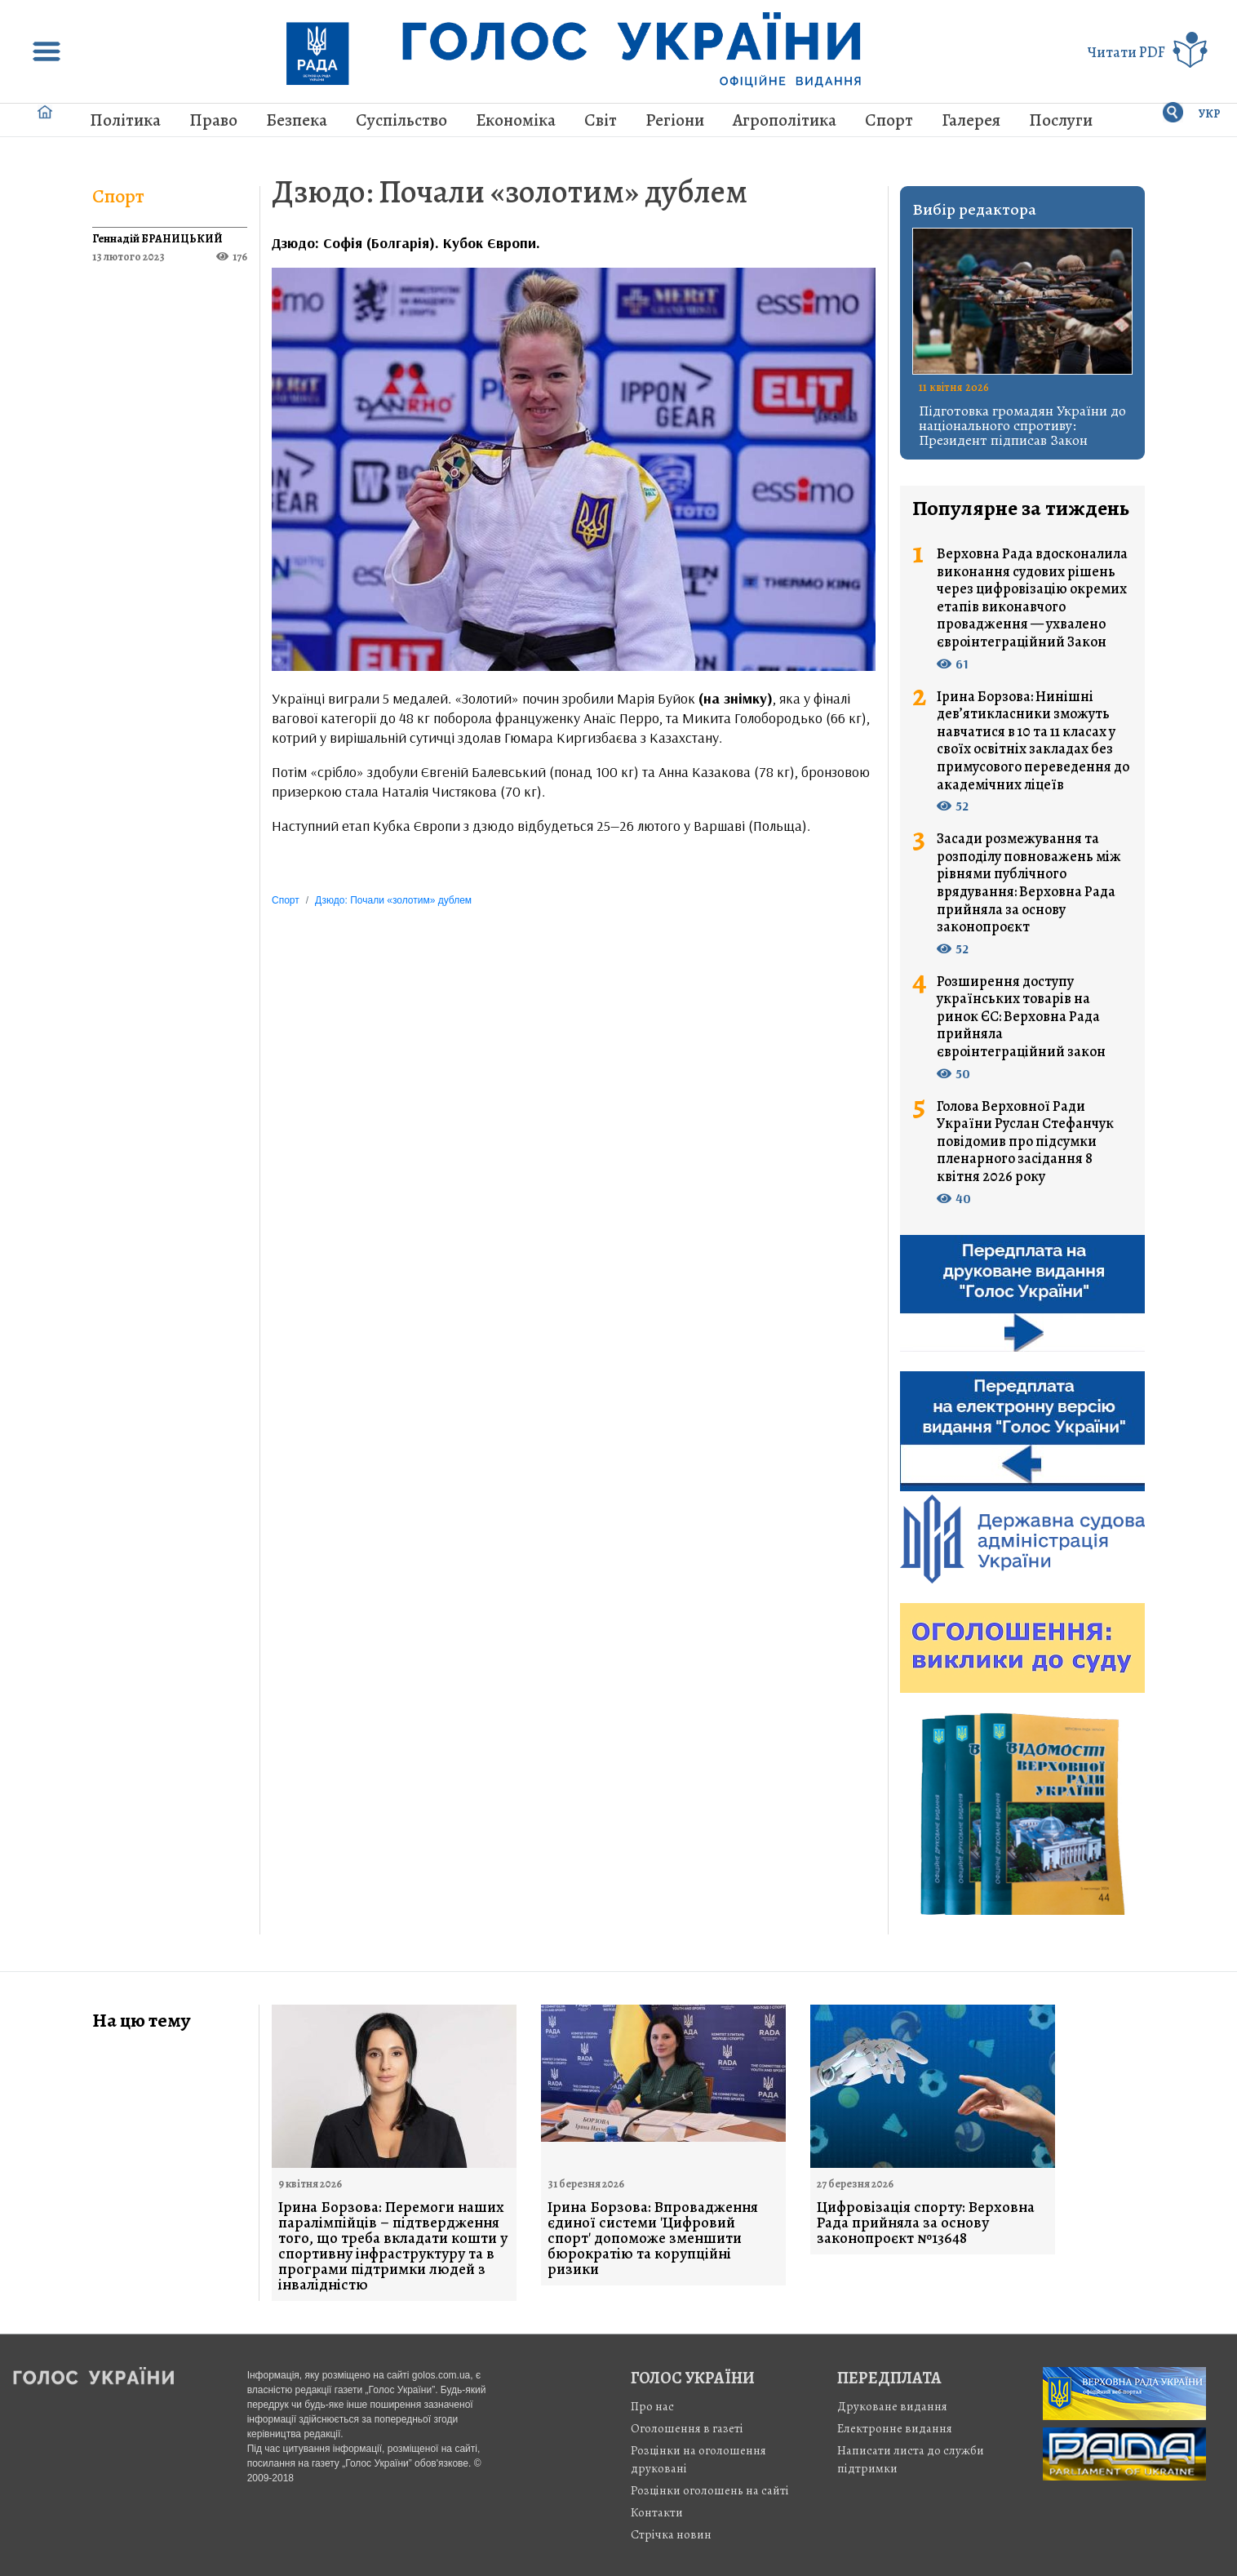  I want to click on Ірина Борзова: Впровадження єдиної системи 'Цифровий спорт' допоможе зменшити бюрократію та корупційні ризики, so click(653, 2238).